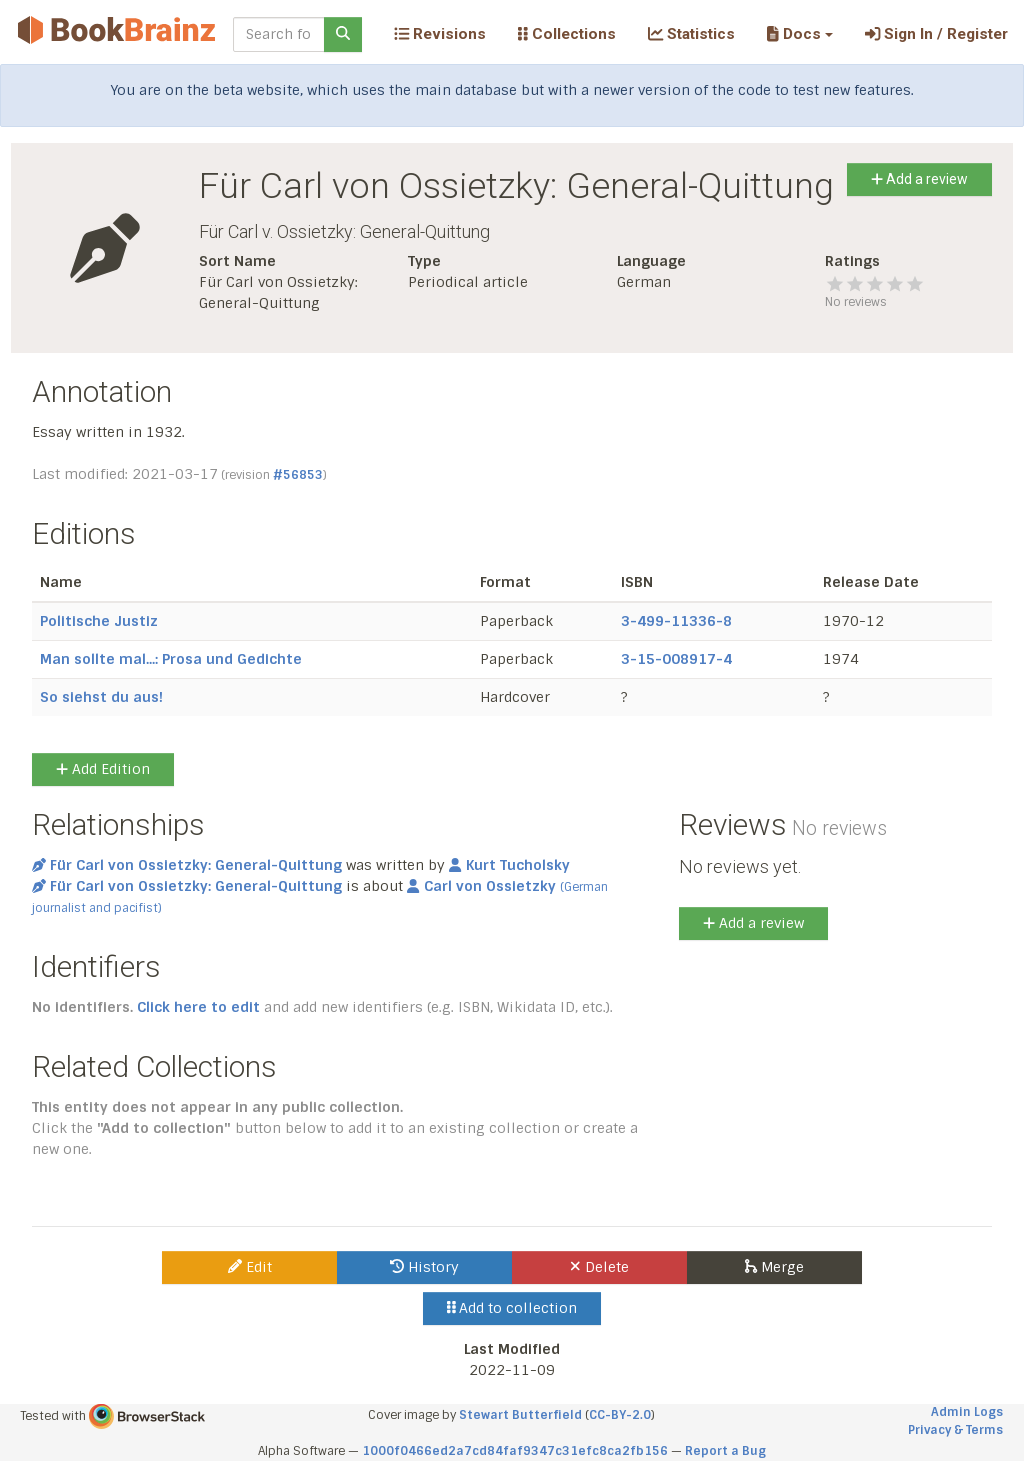 The height and width of the screenshot is (1461, 1024). Describe the element at coordinates (967, 1412) in the screenshot. I see `Admin Logs` at that location.